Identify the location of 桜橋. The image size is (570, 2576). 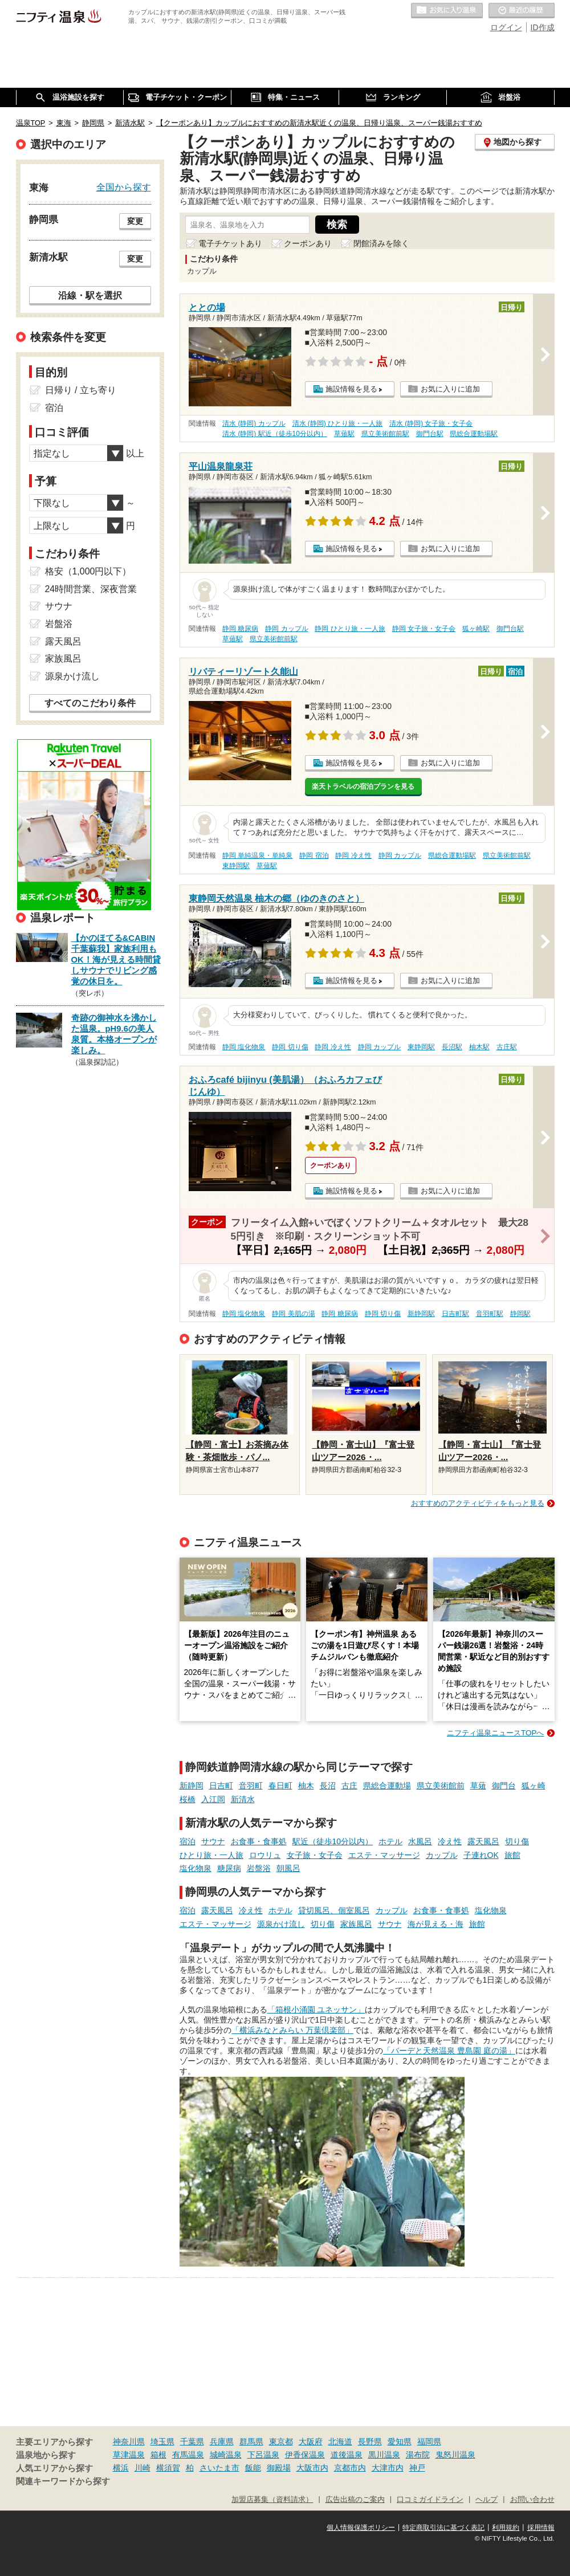
(188, 1799).